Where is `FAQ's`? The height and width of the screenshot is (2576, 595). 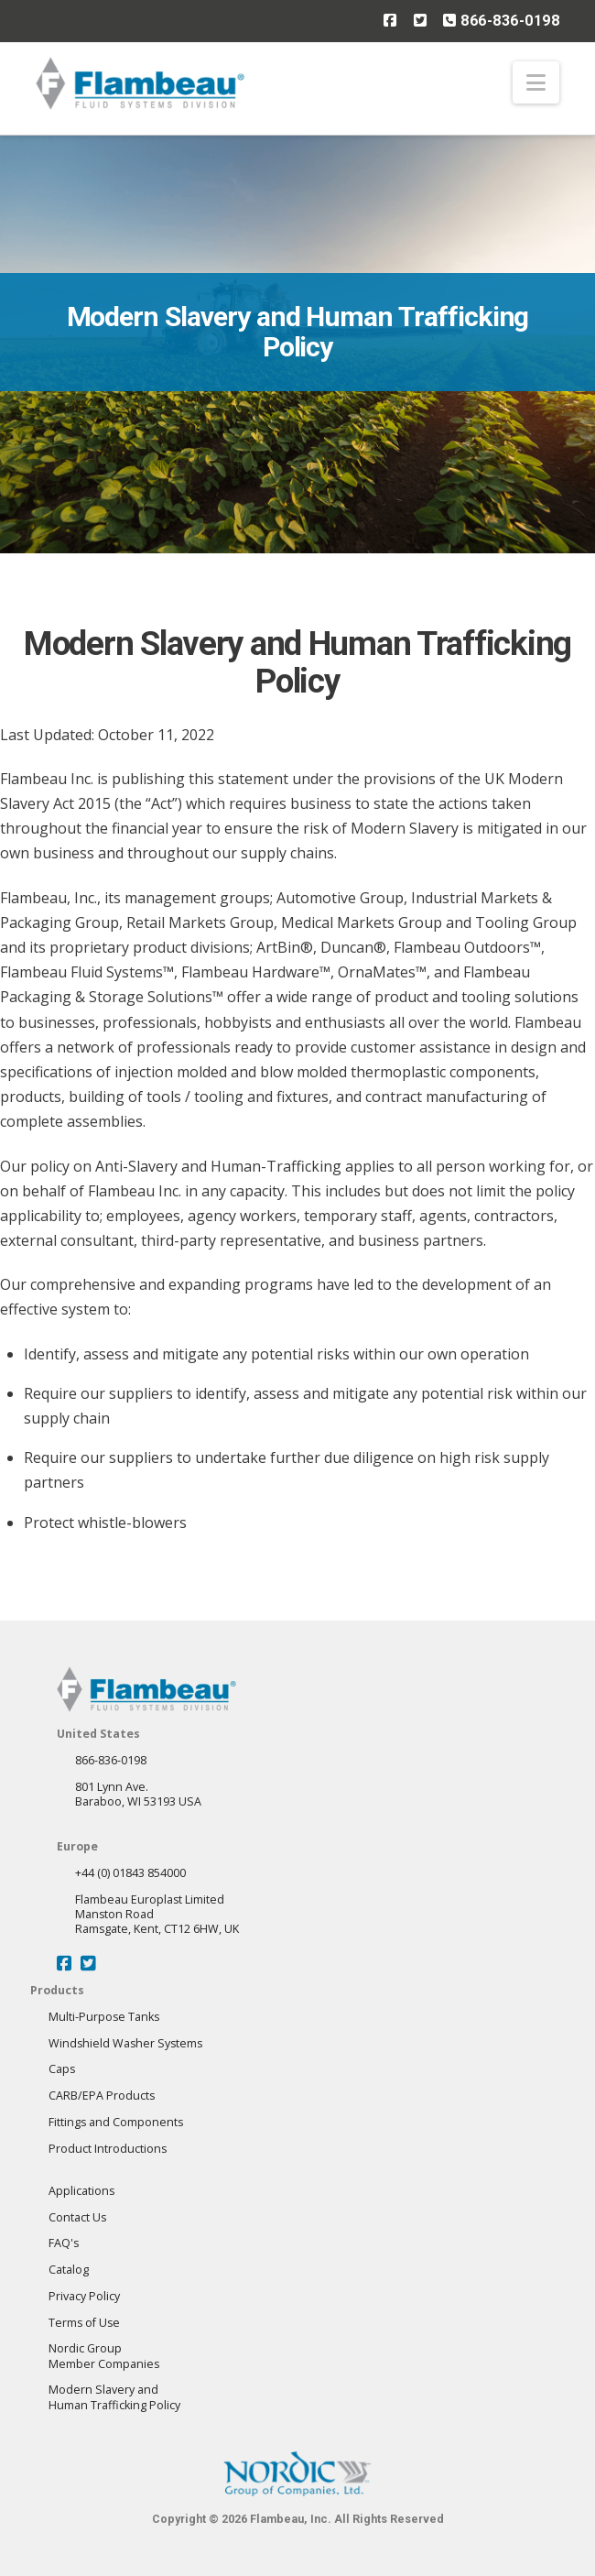
FAQ's is located at coordinates (64, 2243).